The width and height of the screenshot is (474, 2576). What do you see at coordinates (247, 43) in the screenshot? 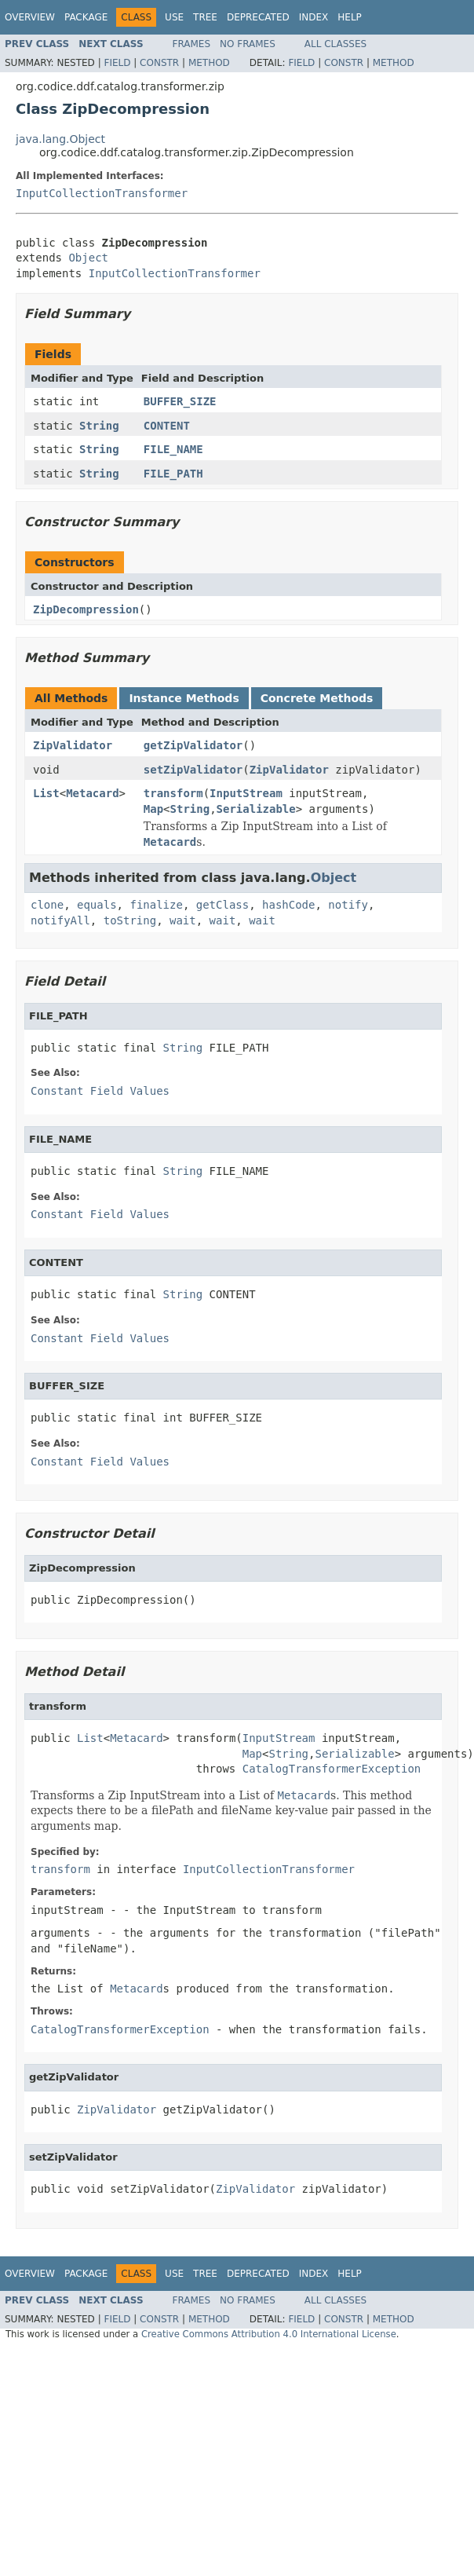
I see `No Frames` at bounding box center [247, 43].